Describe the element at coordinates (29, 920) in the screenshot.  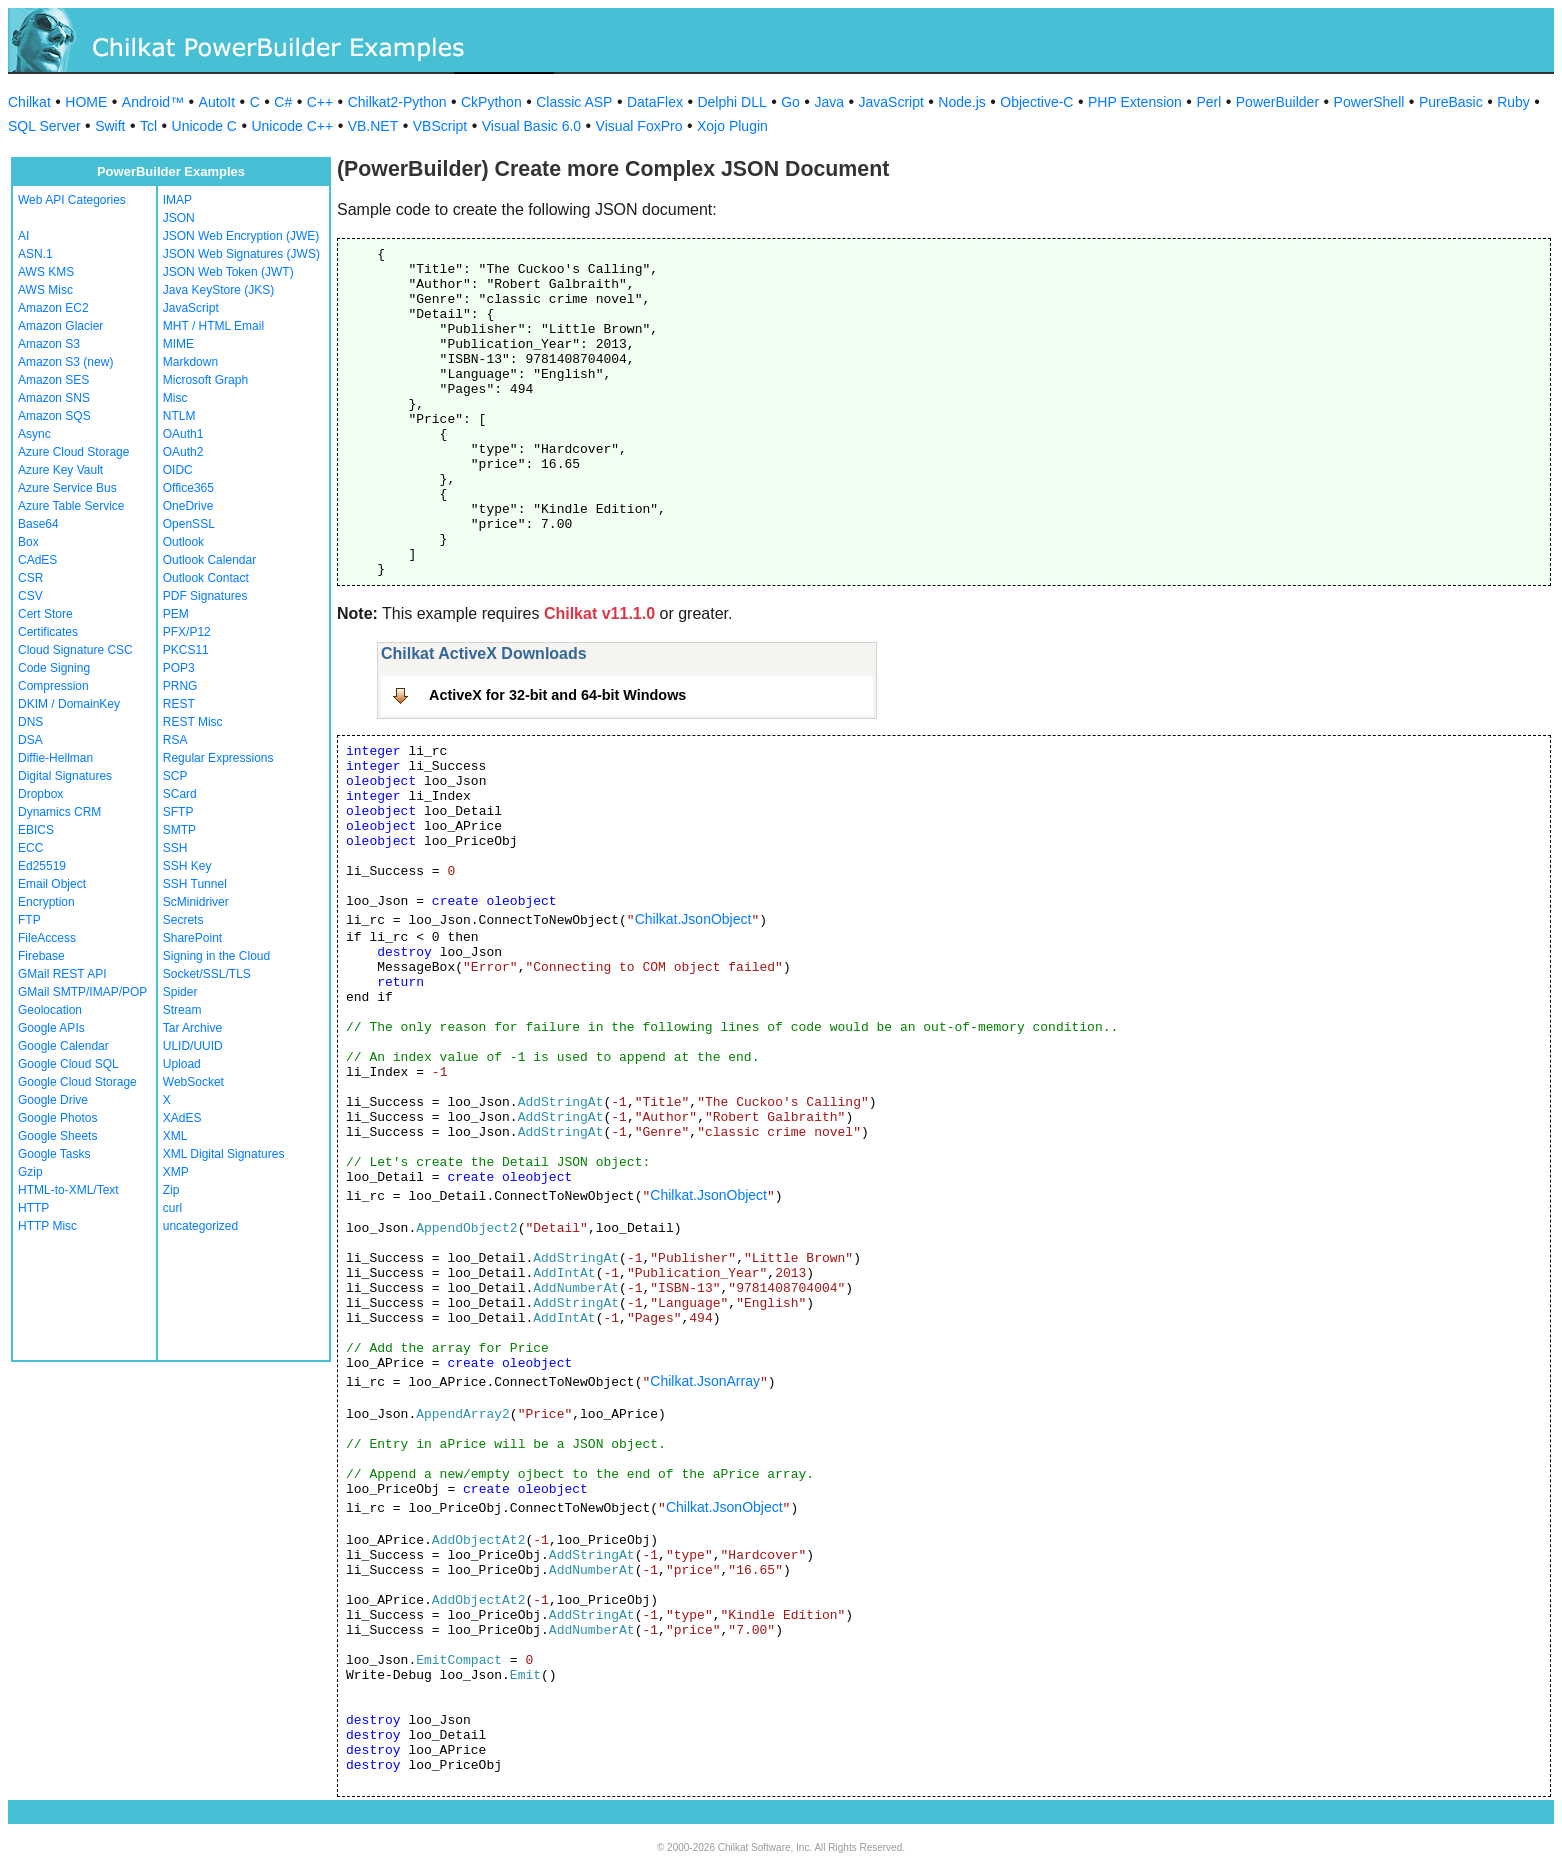
I see `FTP` at that location.